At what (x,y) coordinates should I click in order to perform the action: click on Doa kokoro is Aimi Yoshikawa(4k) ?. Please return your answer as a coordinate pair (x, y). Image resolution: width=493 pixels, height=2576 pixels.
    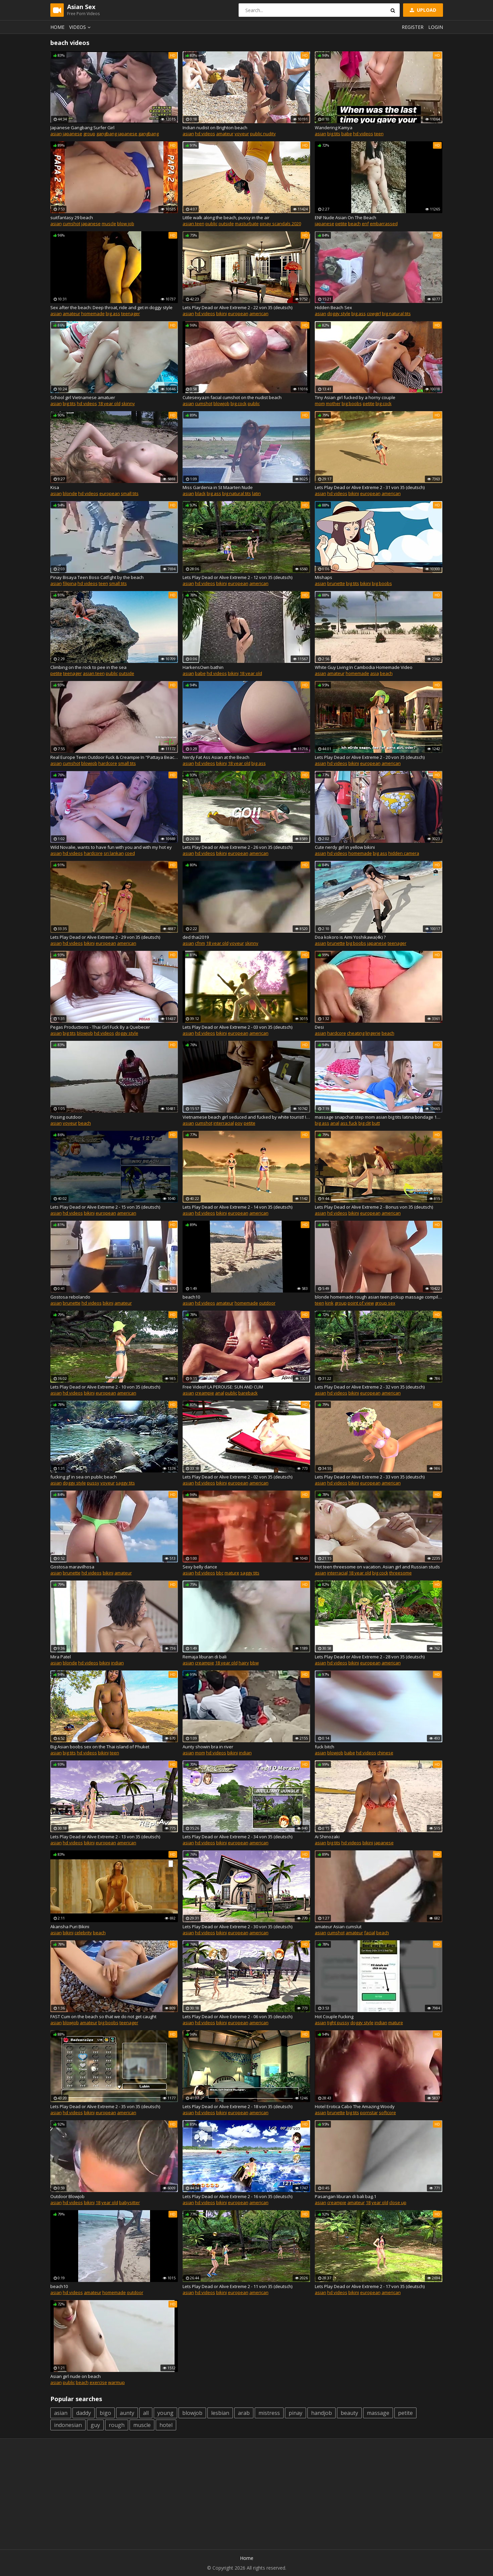
    Looking at the image, I should click on (350, 937).